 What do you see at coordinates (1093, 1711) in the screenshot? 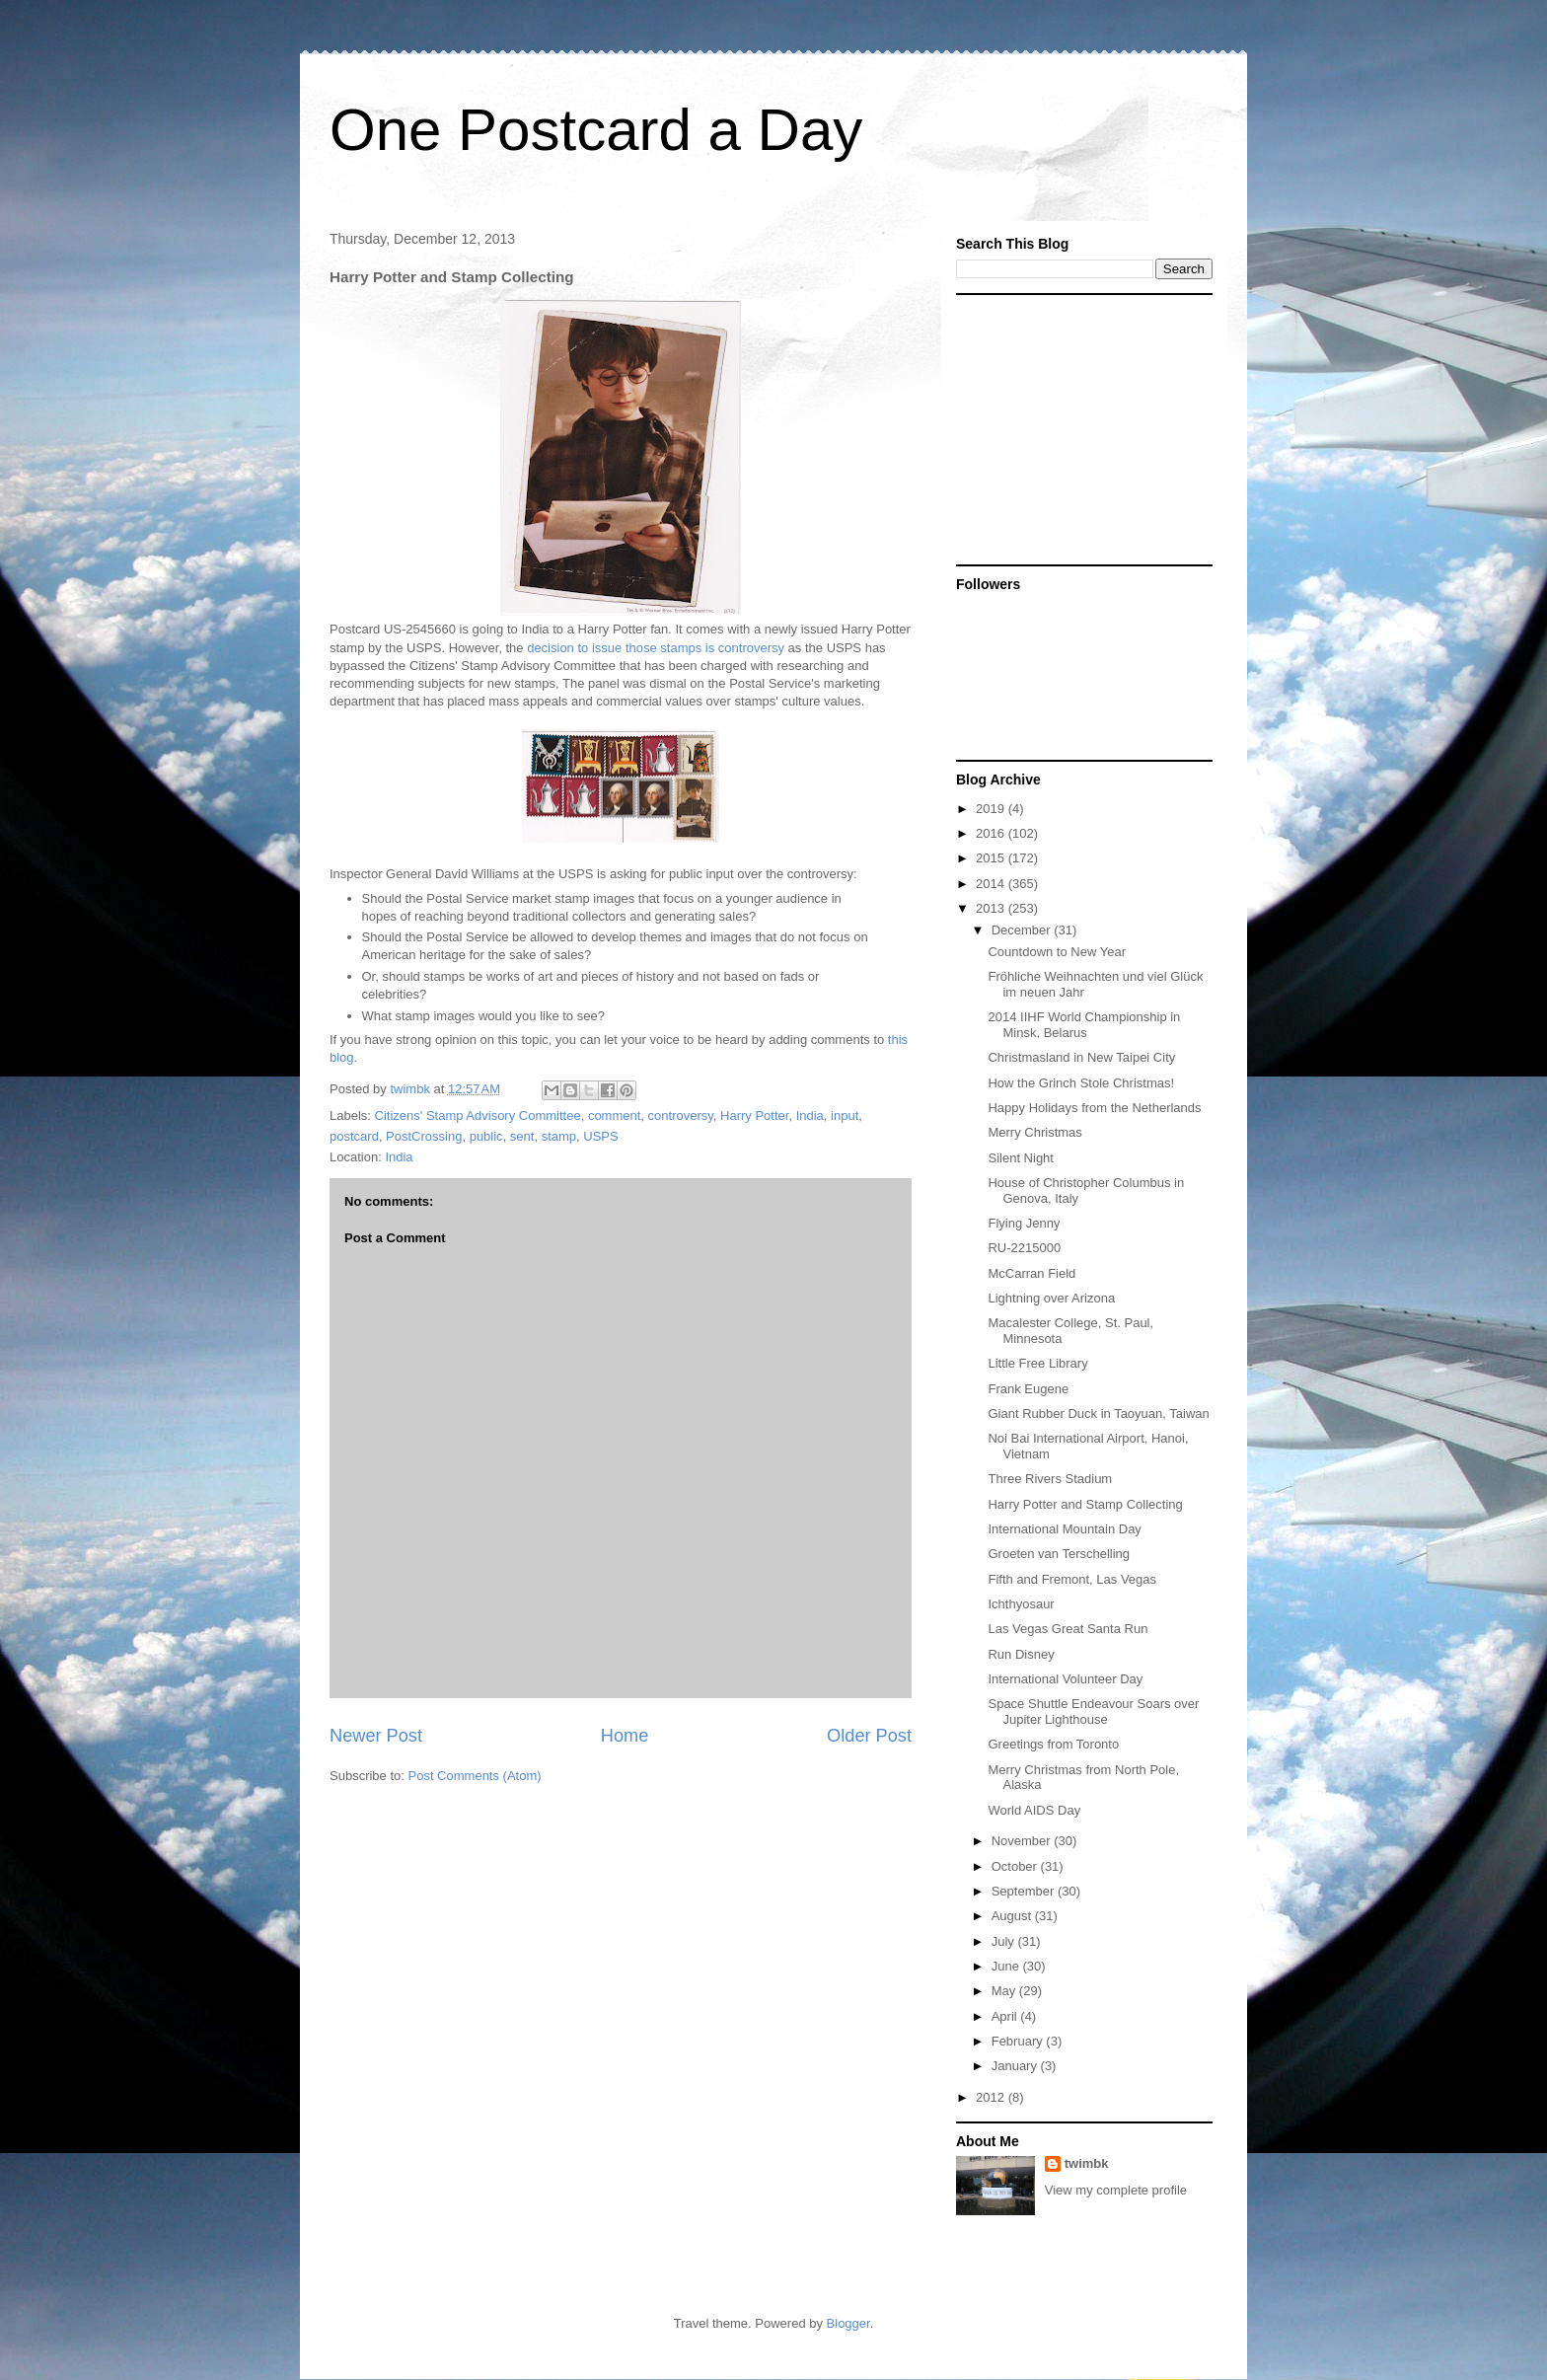
I see `Space Shuttle Endeavour Soars over Jupiter Lighthouse` at bounding box center [1093, 1711].